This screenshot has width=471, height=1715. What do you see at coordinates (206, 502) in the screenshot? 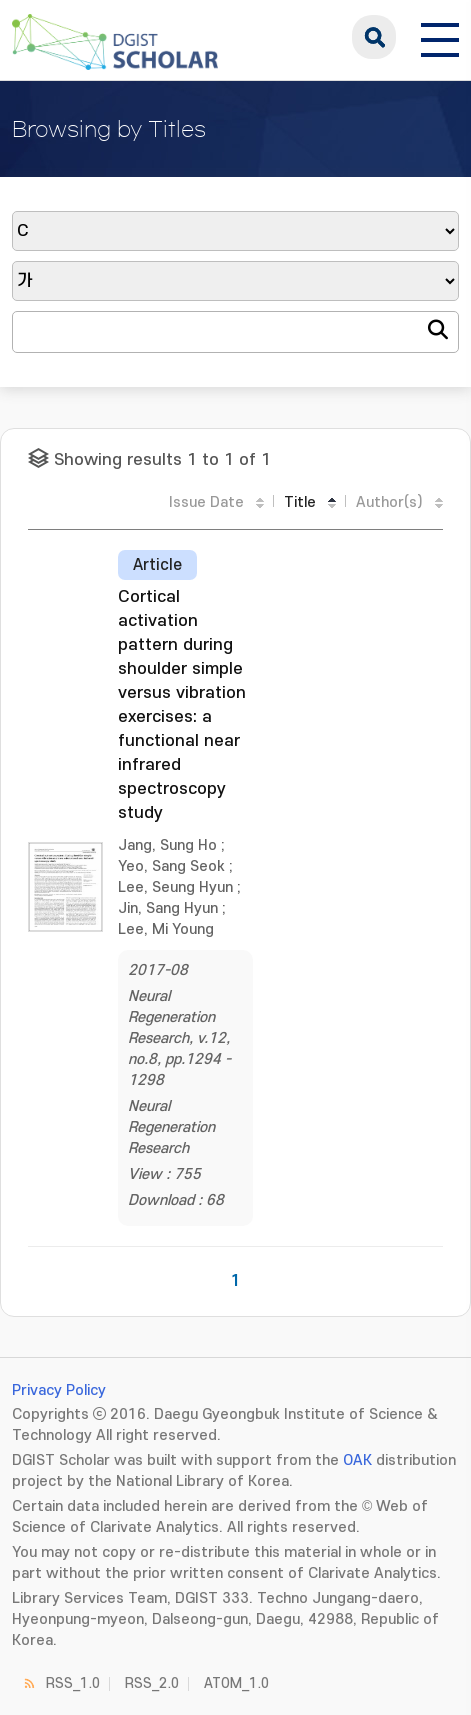
I see `Issue Date` at bounding box center [206, 502].